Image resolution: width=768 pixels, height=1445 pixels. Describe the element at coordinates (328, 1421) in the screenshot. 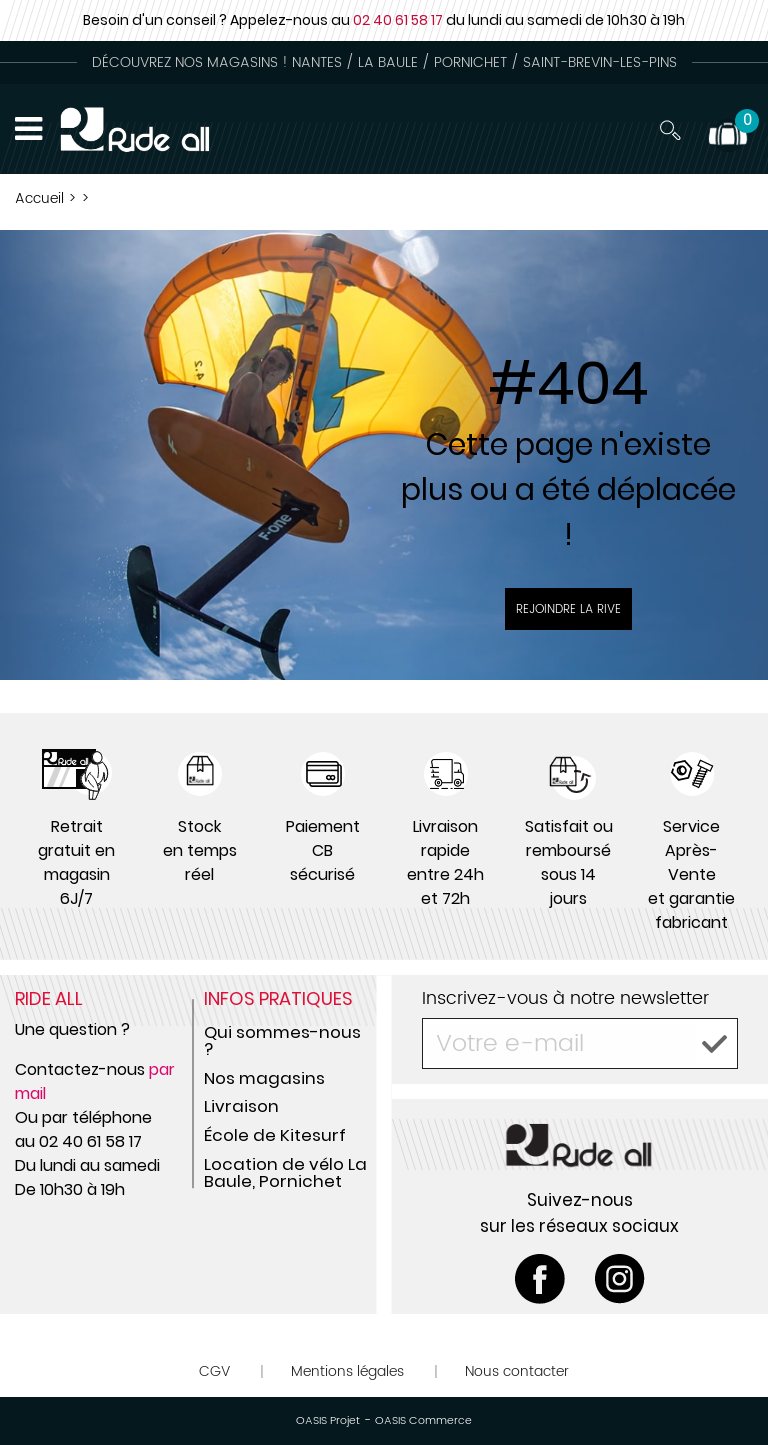

I see `OASIS Projet` at that location.